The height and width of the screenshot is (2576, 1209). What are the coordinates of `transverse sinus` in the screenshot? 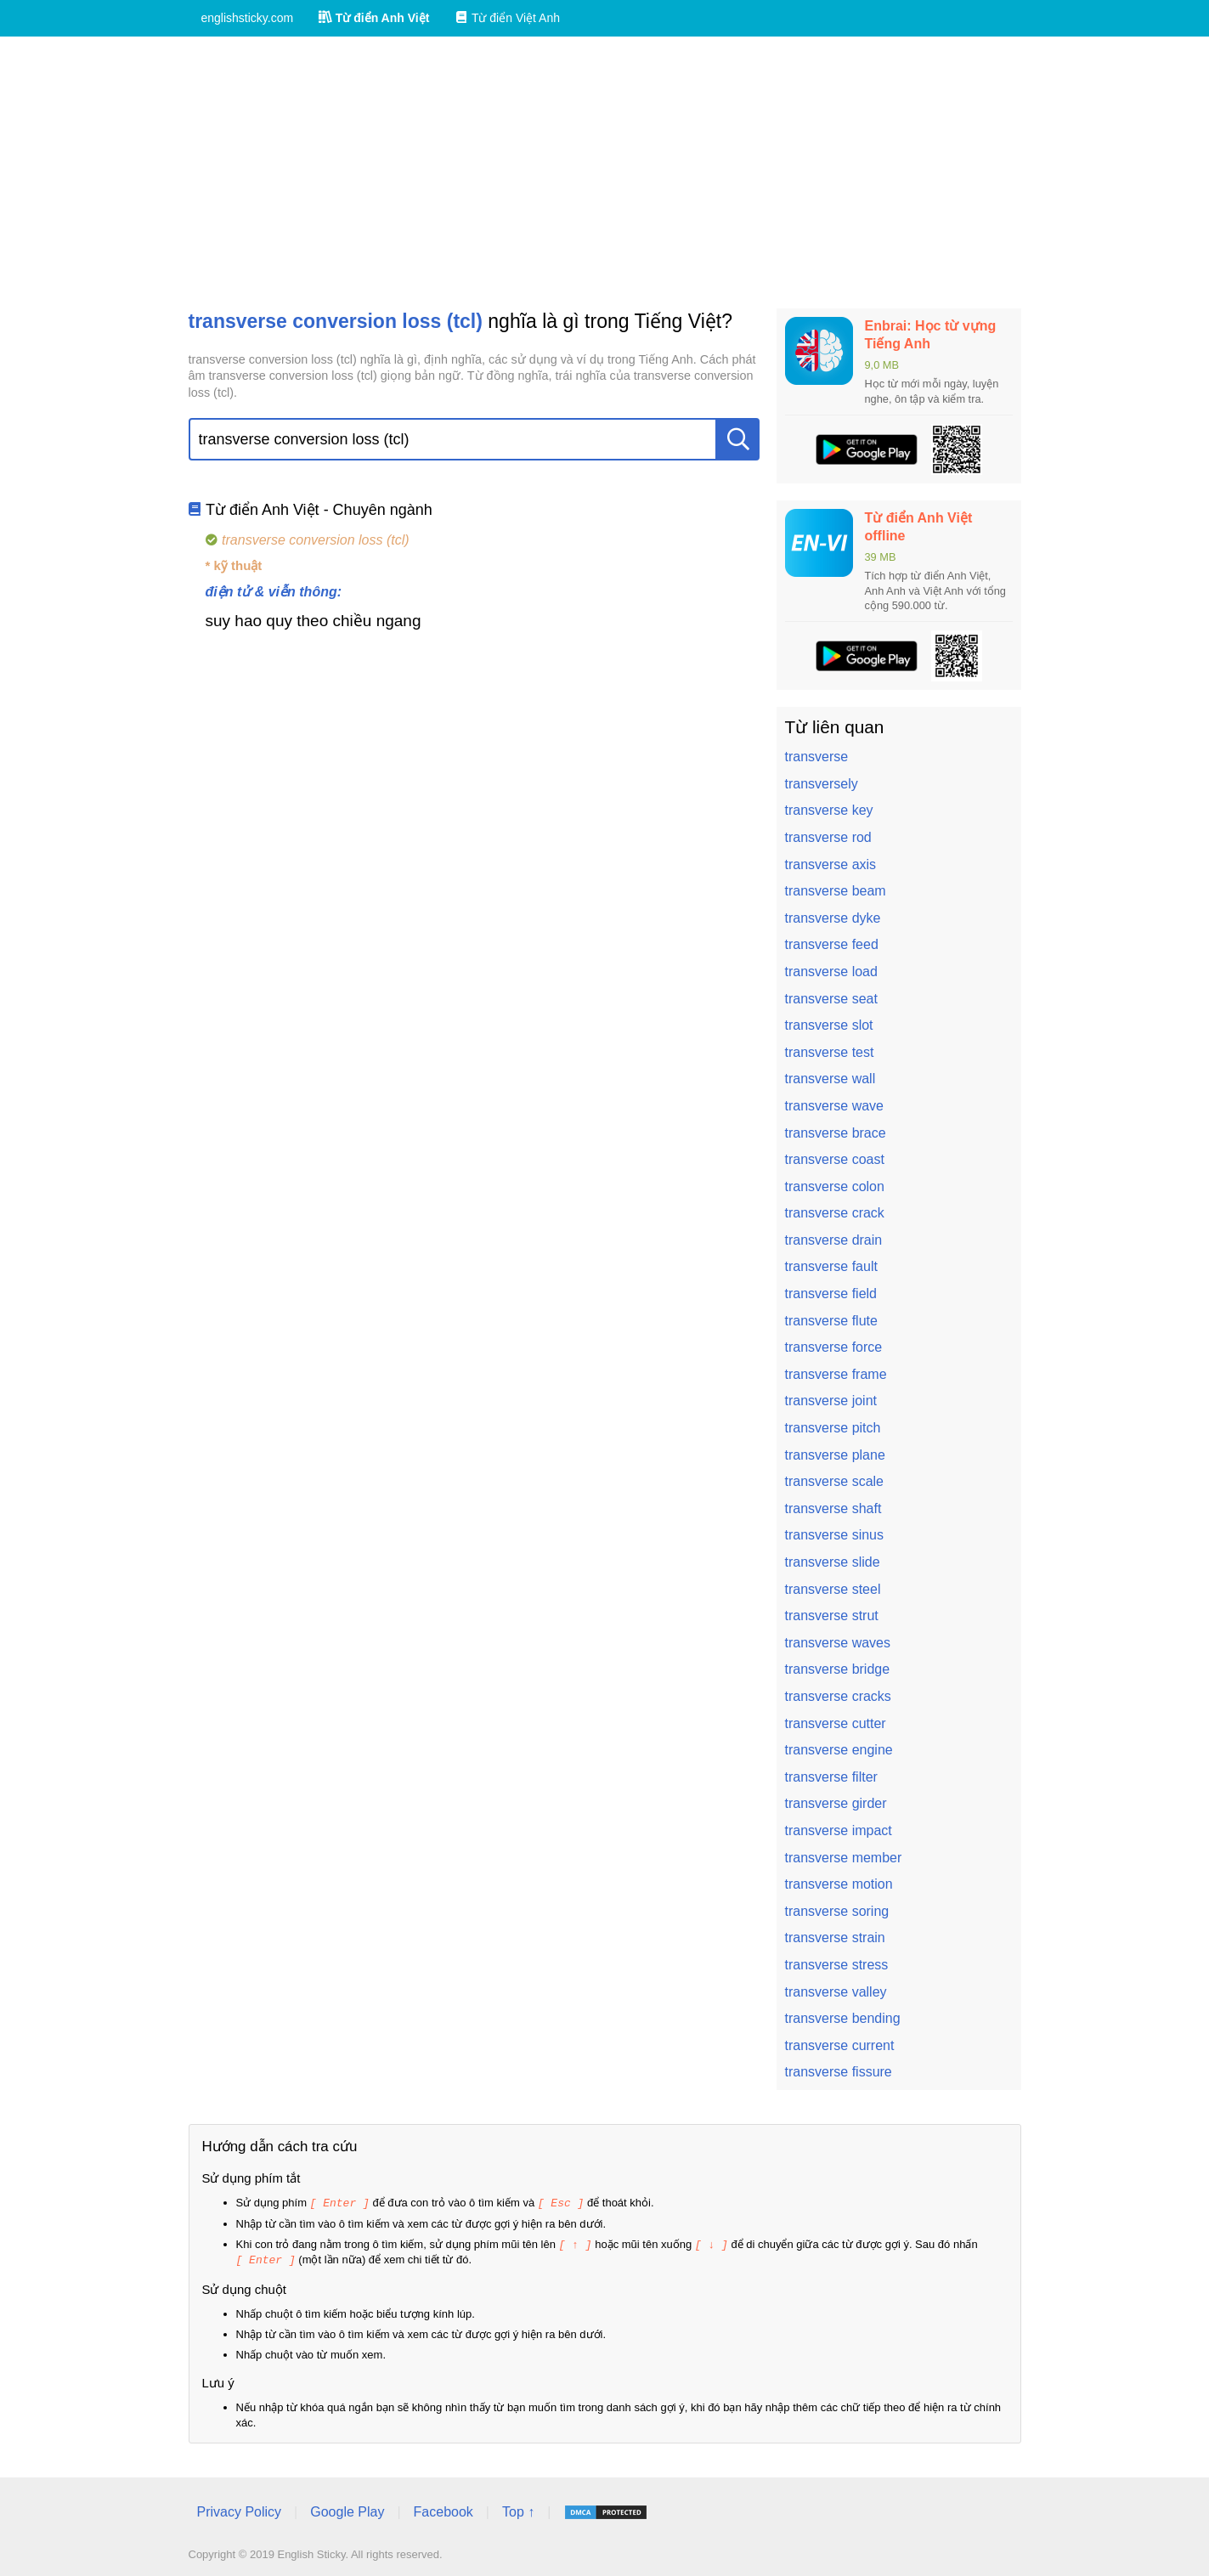 It's located at (834, 1535).